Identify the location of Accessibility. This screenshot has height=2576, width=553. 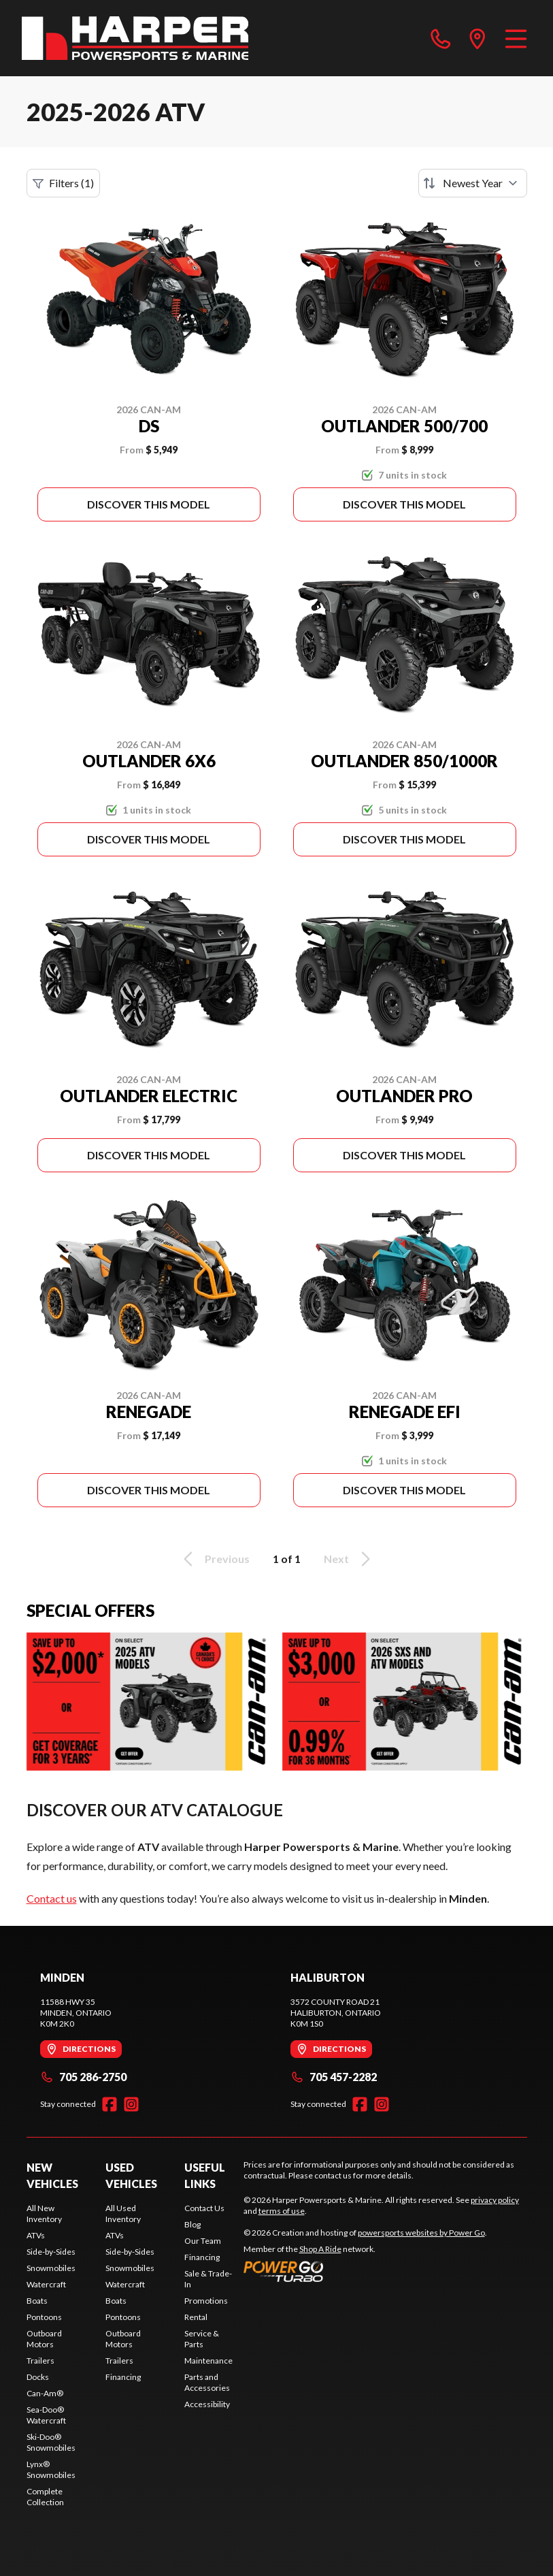
(207, 2404).